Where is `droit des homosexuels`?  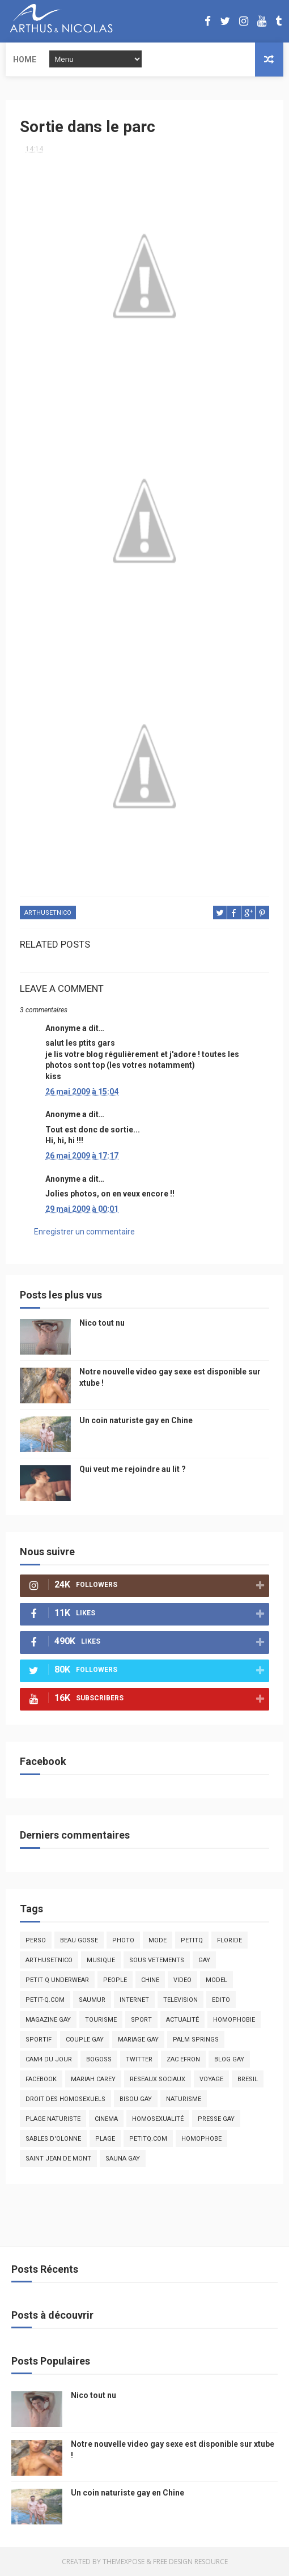
droit des homosexuels is located at coordinates (65, 2099).